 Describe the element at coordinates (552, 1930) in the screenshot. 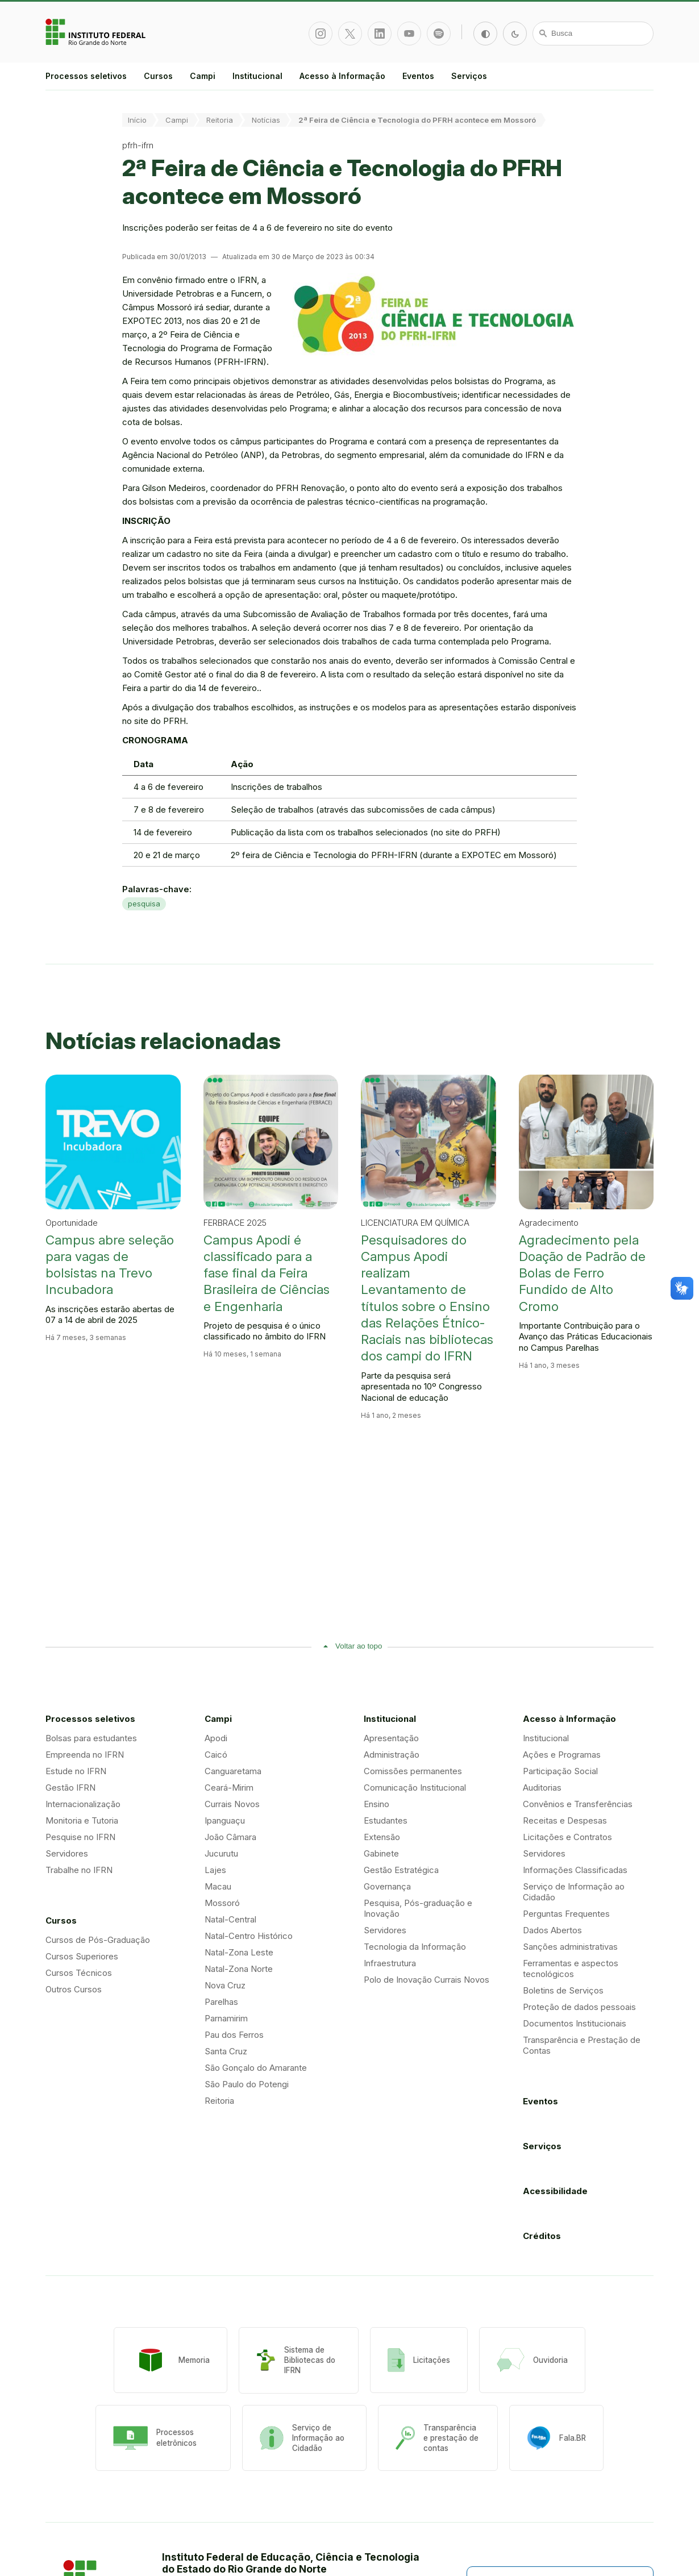

I see `Dados Abertos` at that location.